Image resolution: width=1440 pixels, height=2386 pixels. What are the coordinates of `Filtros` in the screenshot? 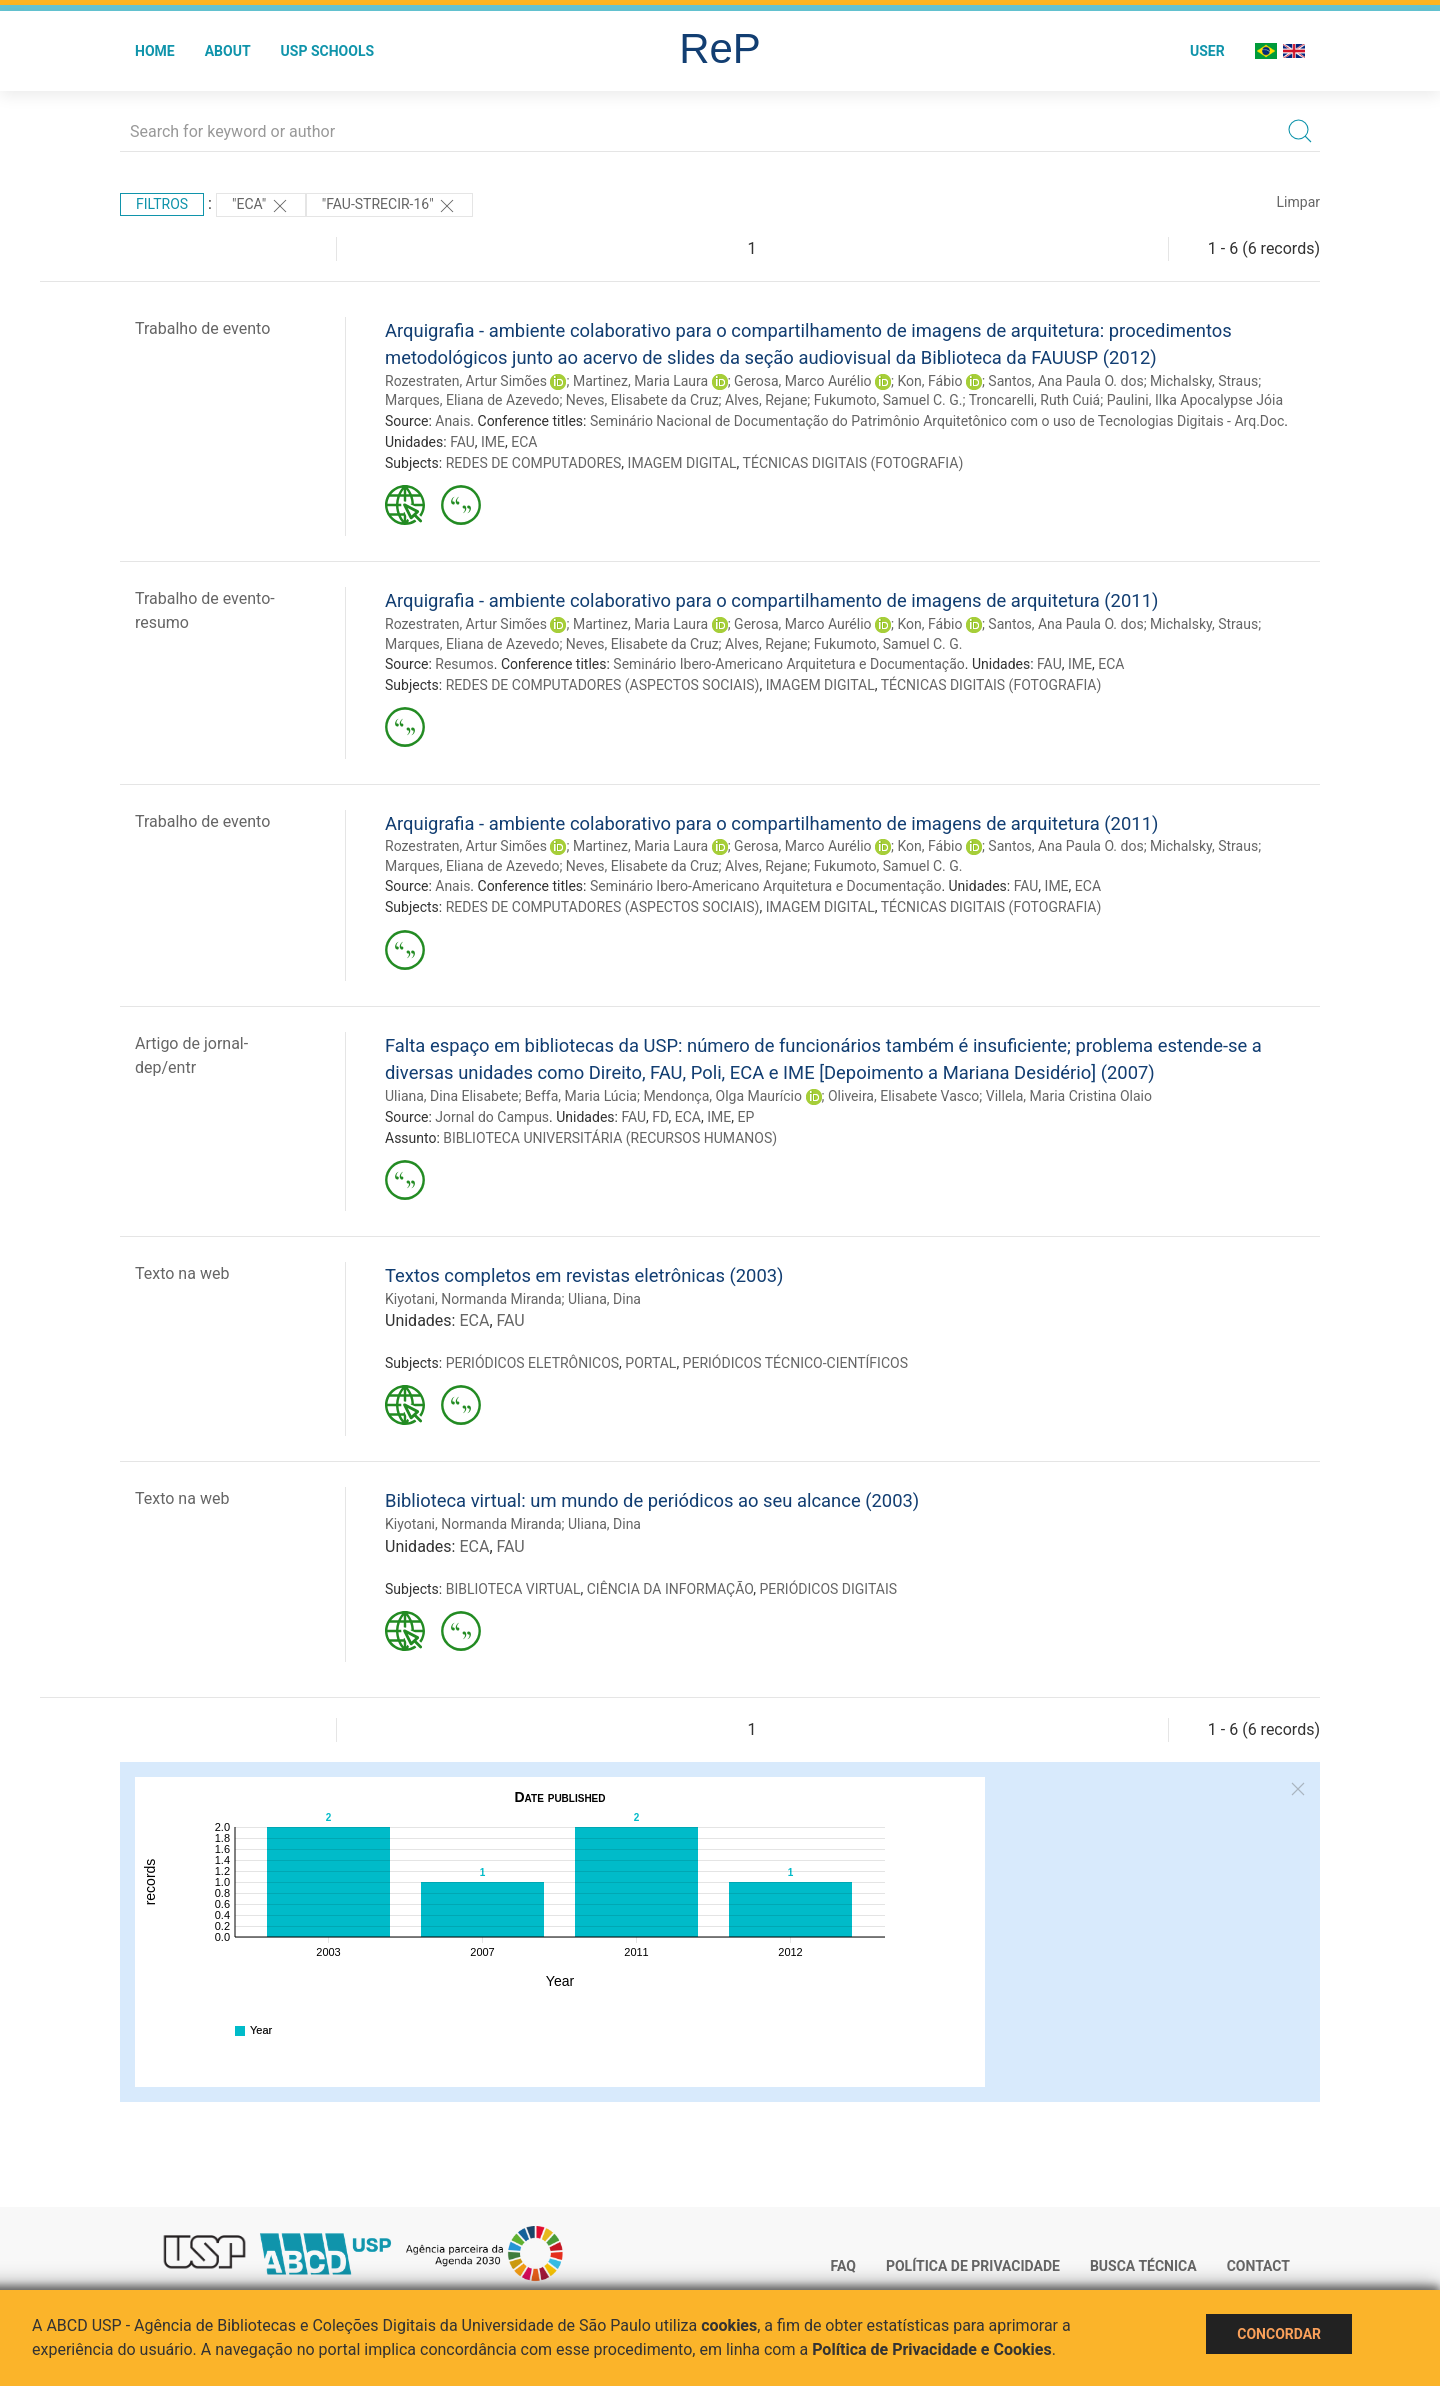 It's located at (162, 204).